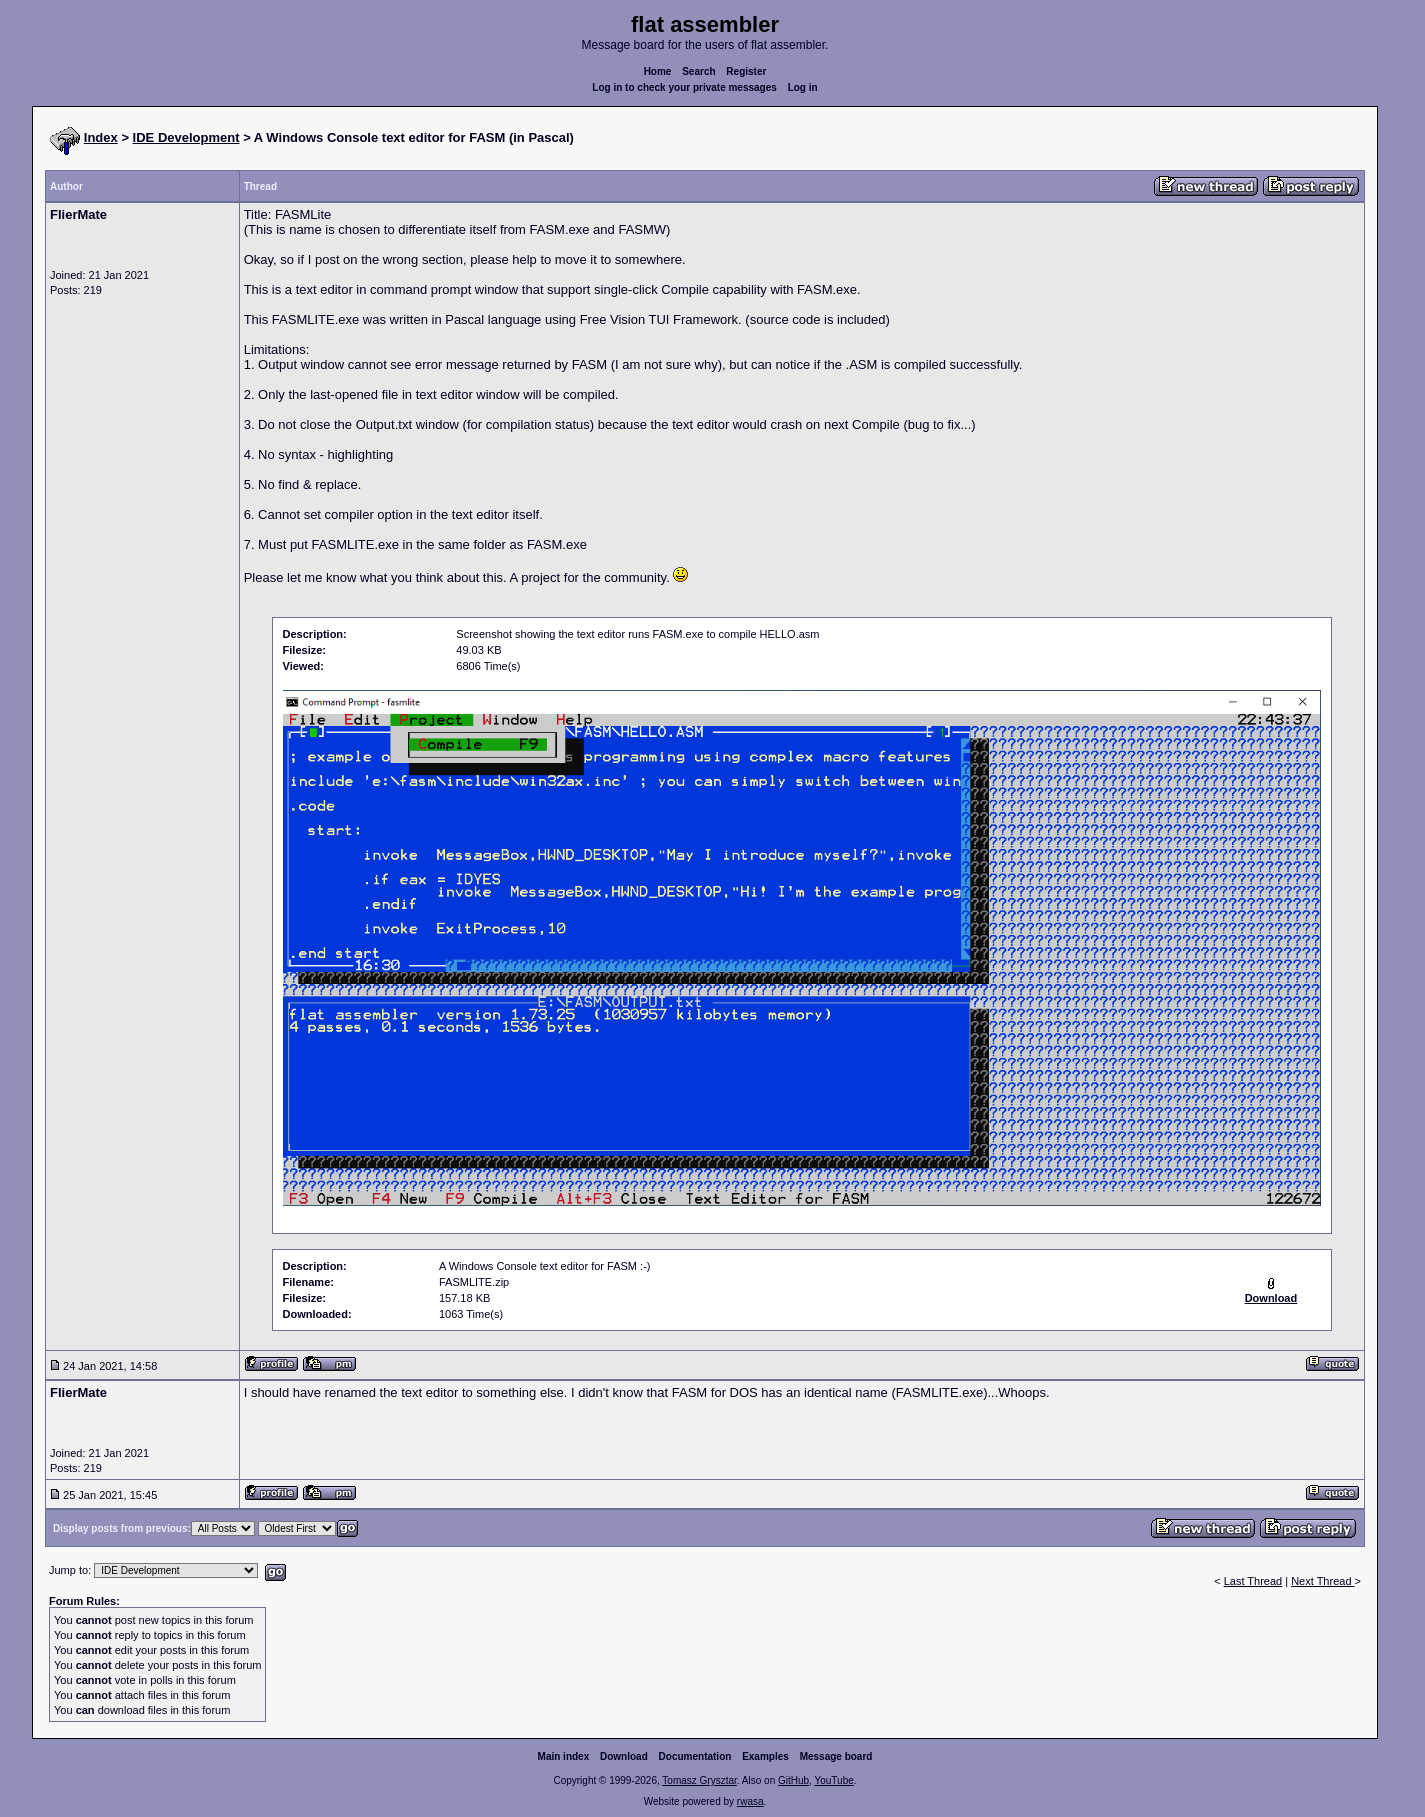  What do you see at coordinates (833, 1780) in the screenshot?
I see `YouTube` at bounding box center [833, 1780].